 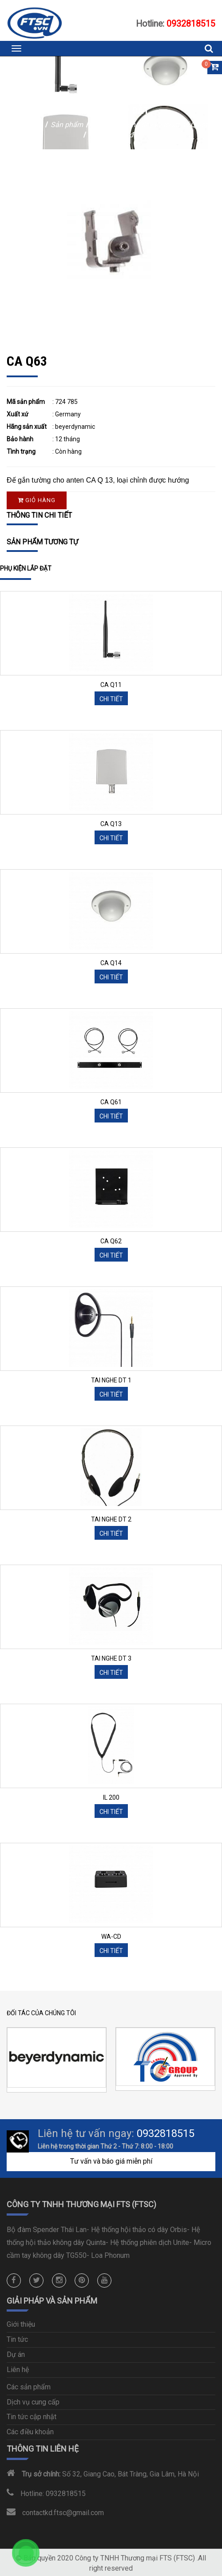 What do you see at coordinates (37, 500) in the screenshot?
I see `Giỏ hàng` at bounding box center [37, 500].